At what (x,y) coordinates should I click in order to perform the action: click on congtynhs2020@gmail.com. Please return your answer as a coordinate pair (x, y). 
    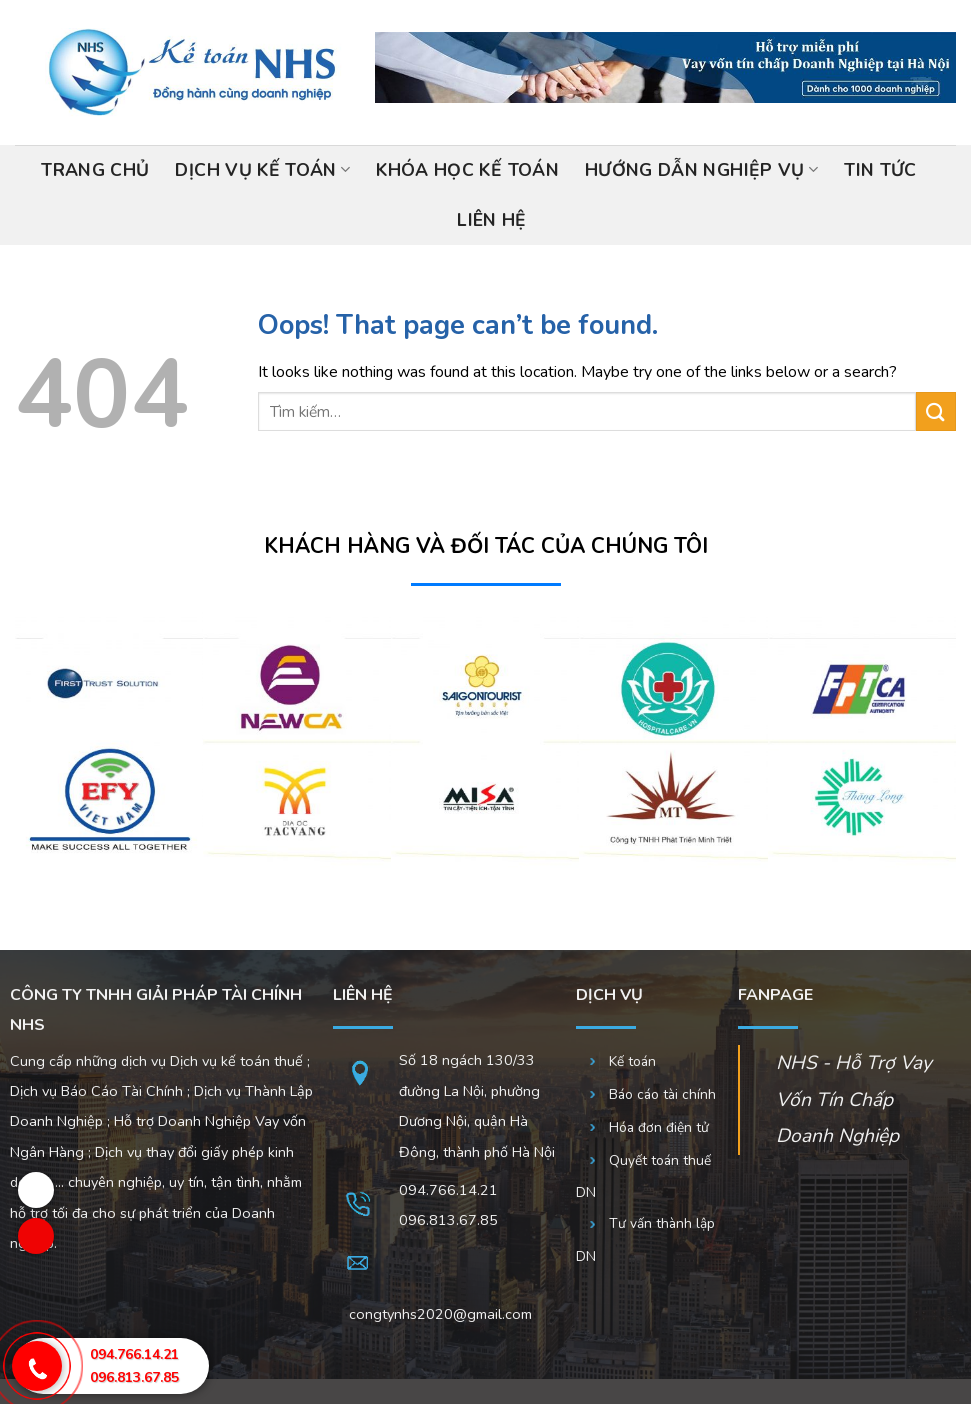
    Looking at the image, I should click on (440, 1314).